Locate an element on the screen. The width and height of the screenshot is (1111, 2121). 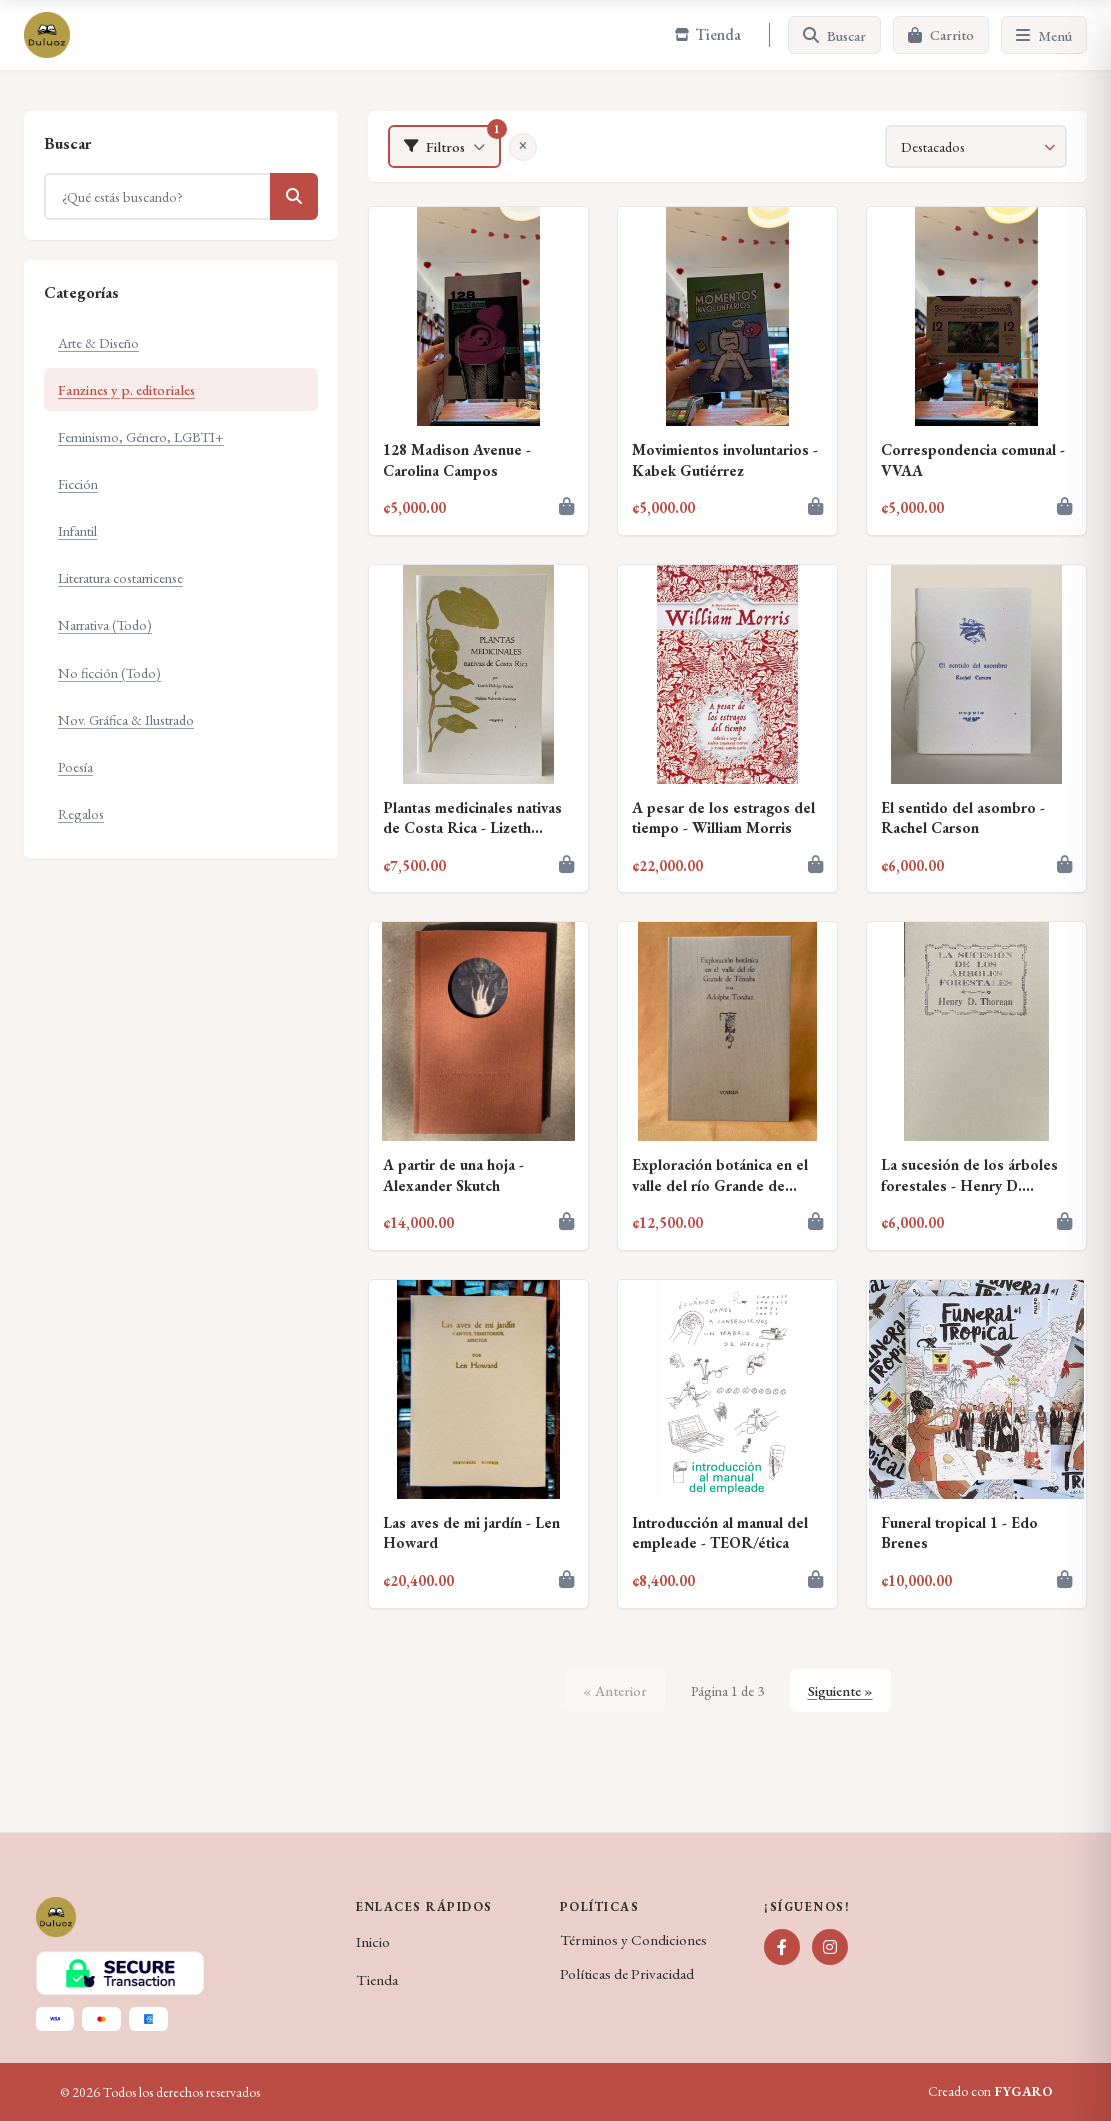
Inicio is located at coordinates (373, 1942).